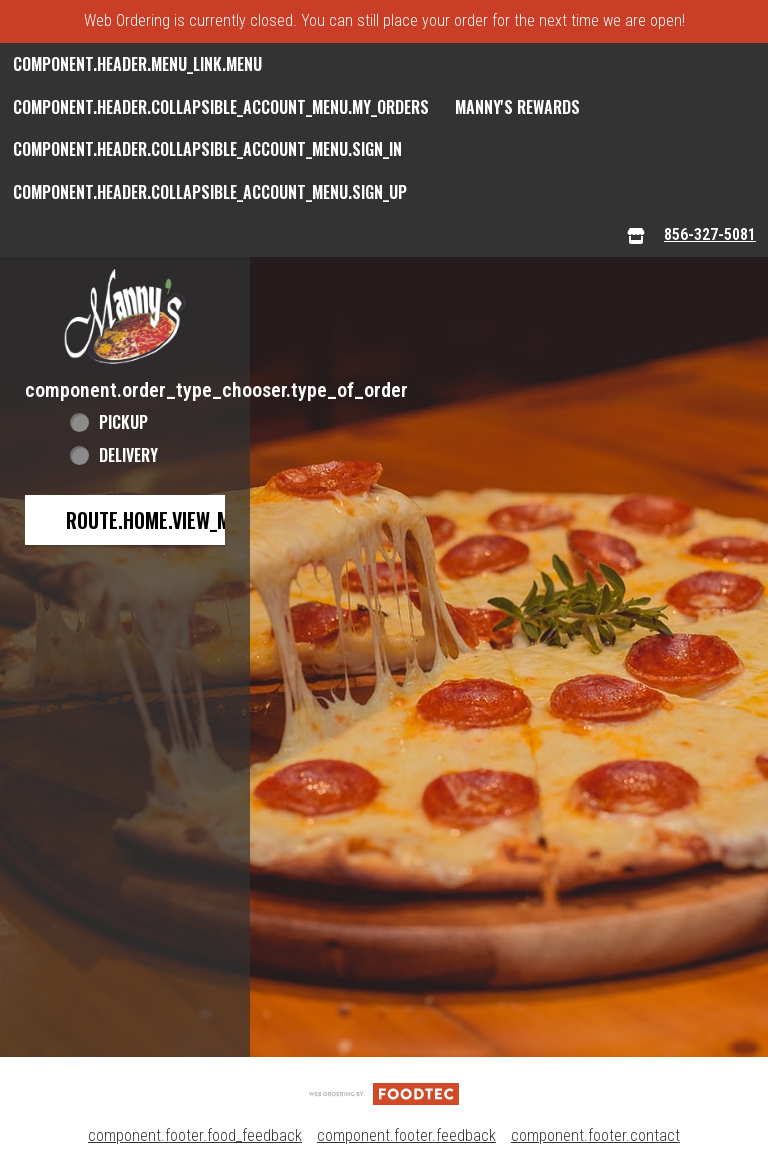 The image size is (768, 1173). Describe the element at coordinates (207, 149) in the screenshot. I see `component.header.collapsible_account_menu.sign_in` at that location.